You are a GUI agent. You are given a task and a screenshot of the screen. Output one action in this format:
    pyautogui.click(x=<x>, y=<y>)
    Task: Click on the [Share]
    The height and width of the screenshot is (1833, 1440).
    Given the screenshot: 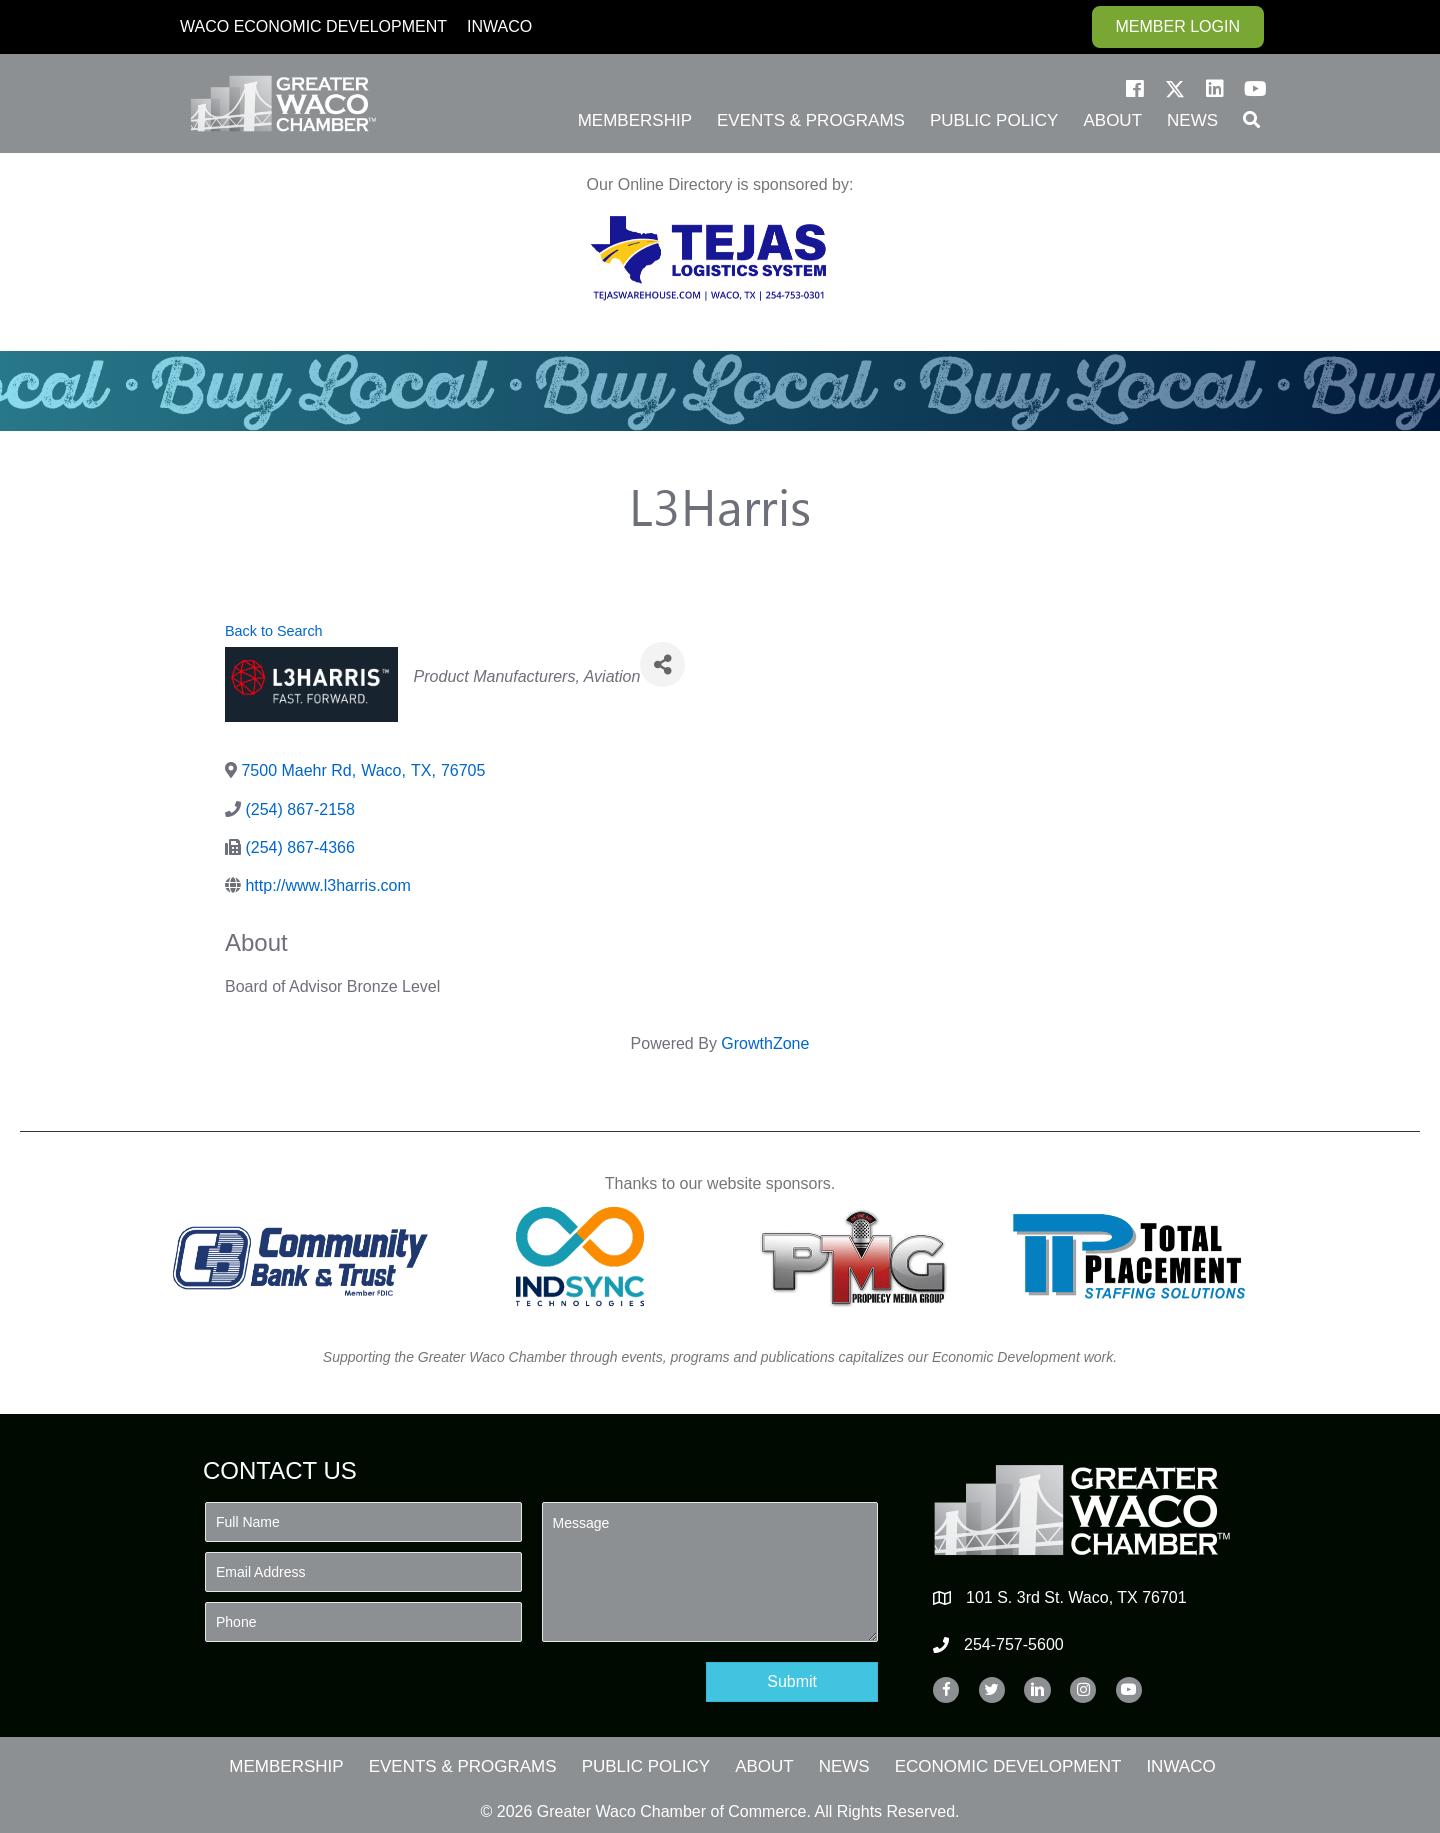 What is the action you would take?
    pyautogui.click(x=662, y=664)
    